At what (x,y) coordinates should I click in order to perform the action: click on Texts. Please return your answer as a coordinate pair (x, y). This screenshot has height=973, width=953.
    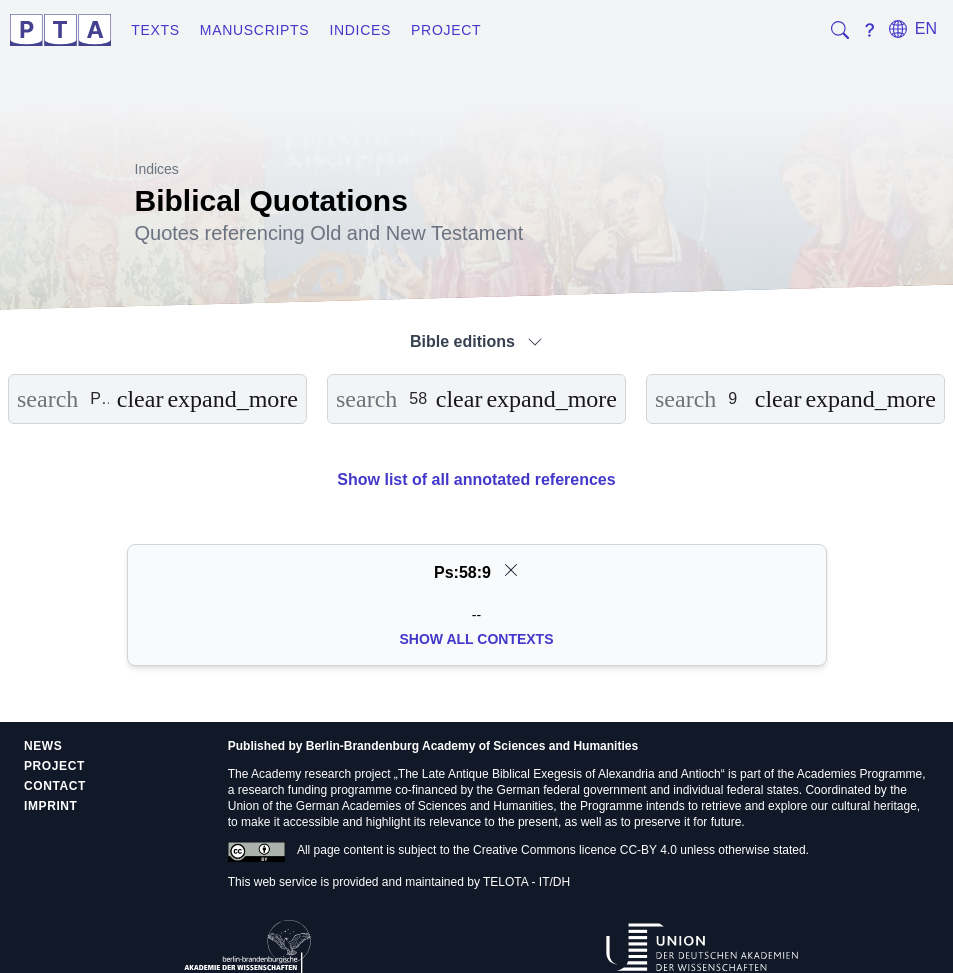
    Looking at the image, I should click on (155, 30).